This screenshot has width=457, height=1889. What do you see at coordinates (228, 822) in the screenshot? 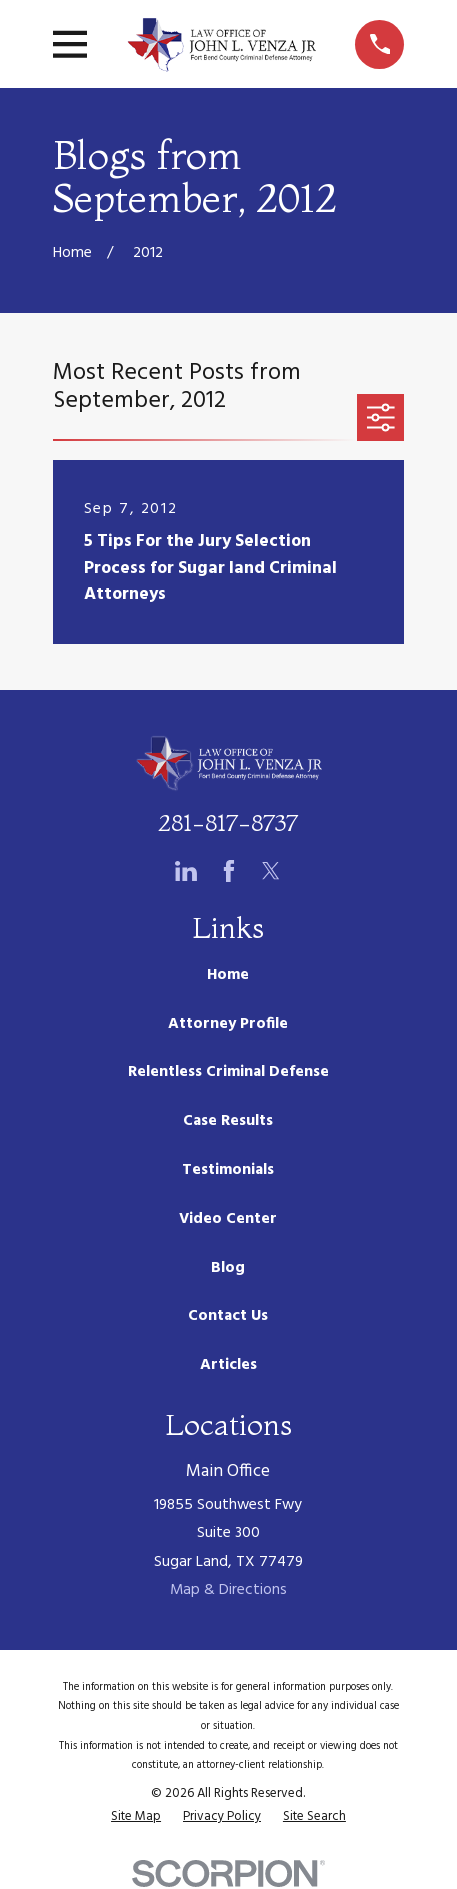
I see `281-817-8737` at bounding box center [228, 822].